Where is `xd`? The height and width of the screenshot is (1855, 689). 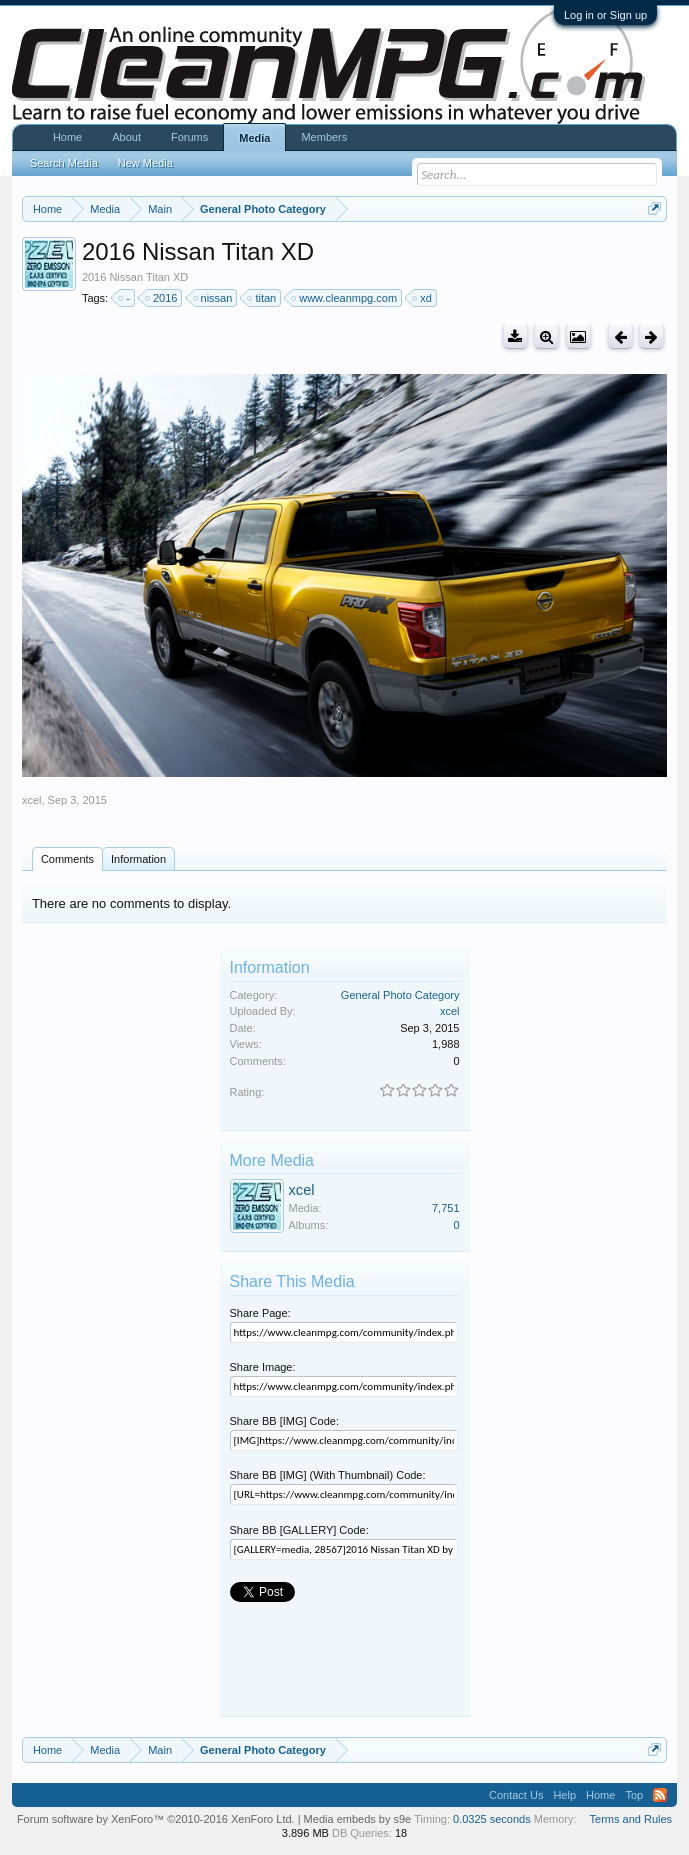
xd is located at coordinates (423, 298).